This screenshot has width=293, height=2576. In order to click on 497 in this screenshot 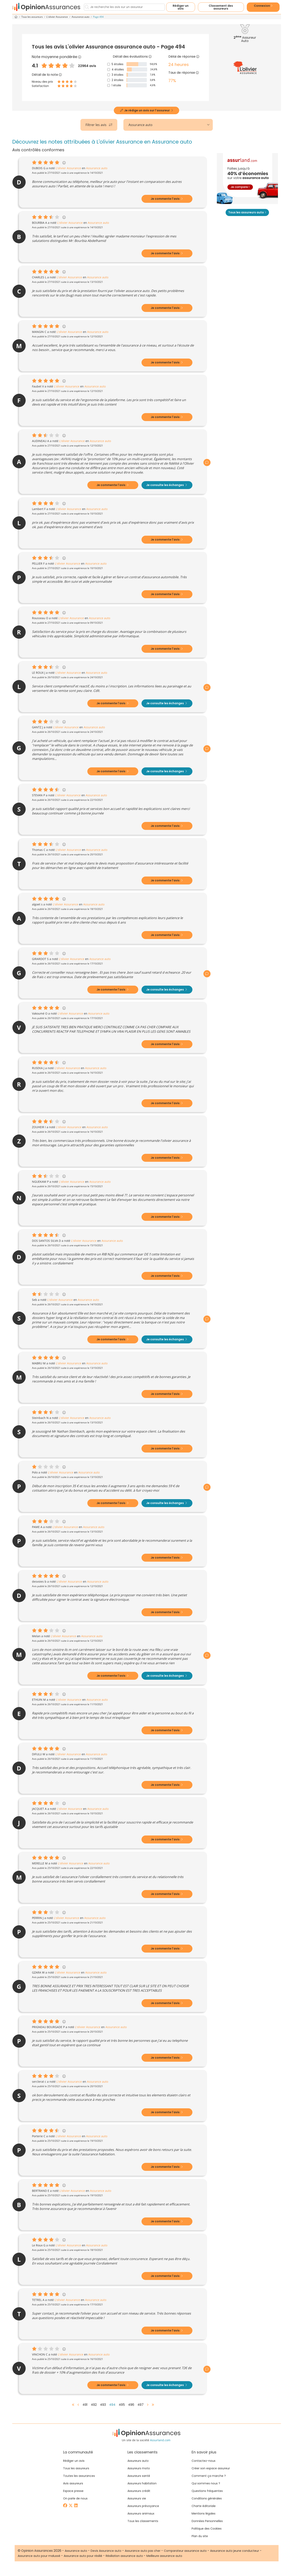, I will do `click(140, 2404)`.